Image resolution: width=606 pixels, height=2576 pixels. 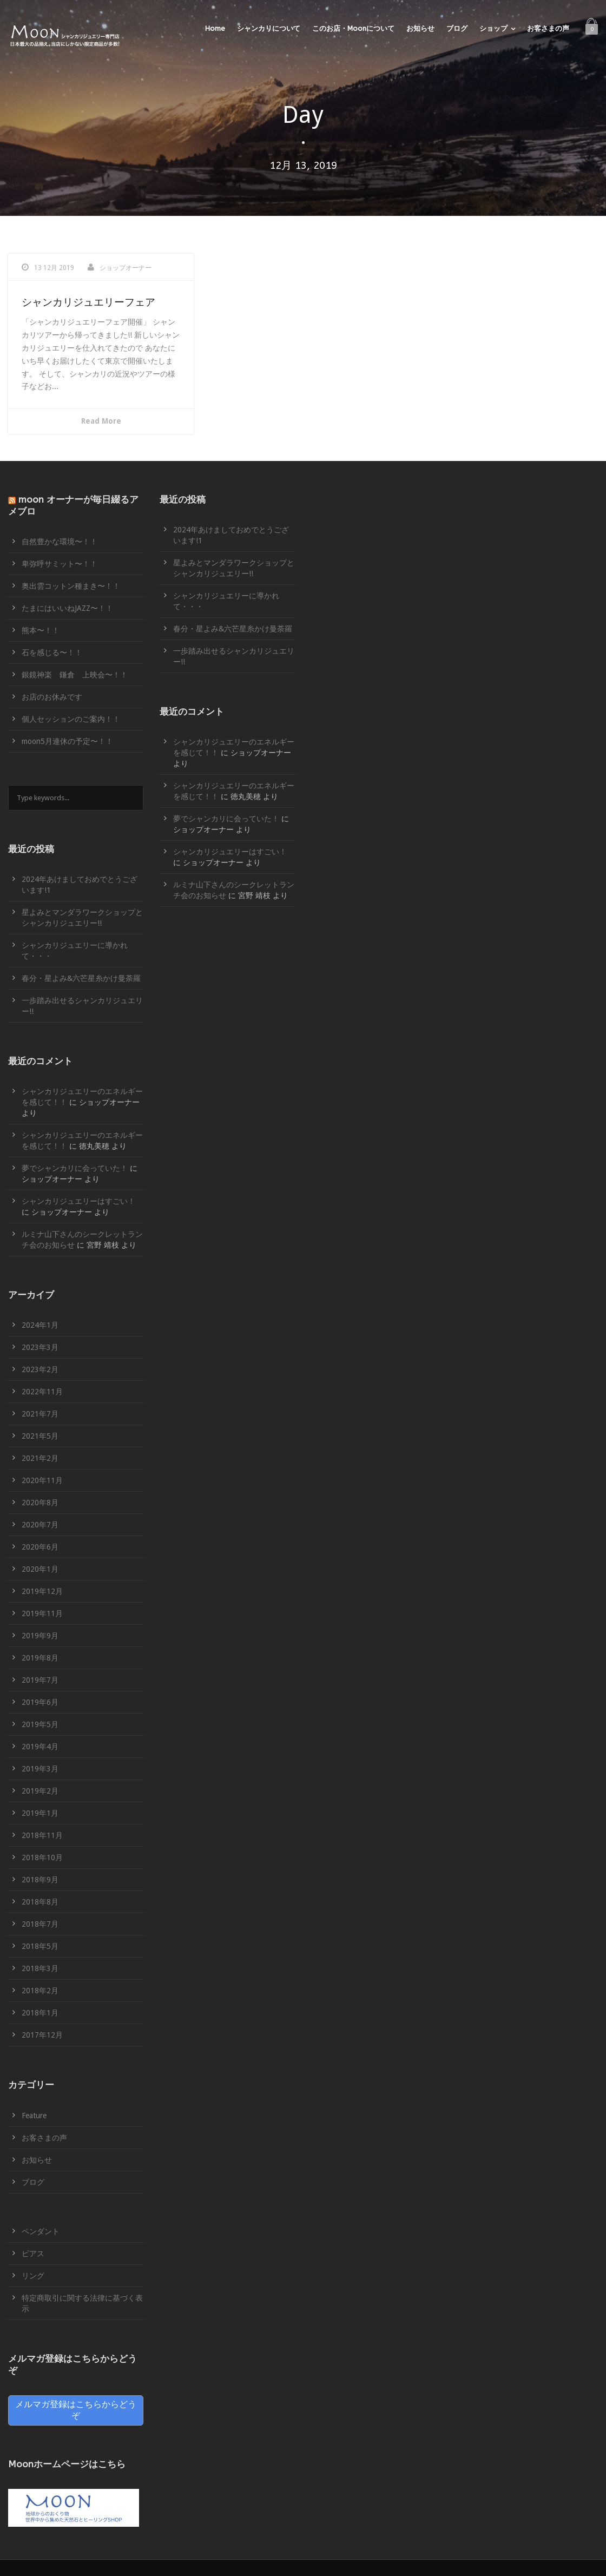 What do you see at coordinates (456, 28) in the screenshot?
I see `ブログ` at bounding box center [456, 28].